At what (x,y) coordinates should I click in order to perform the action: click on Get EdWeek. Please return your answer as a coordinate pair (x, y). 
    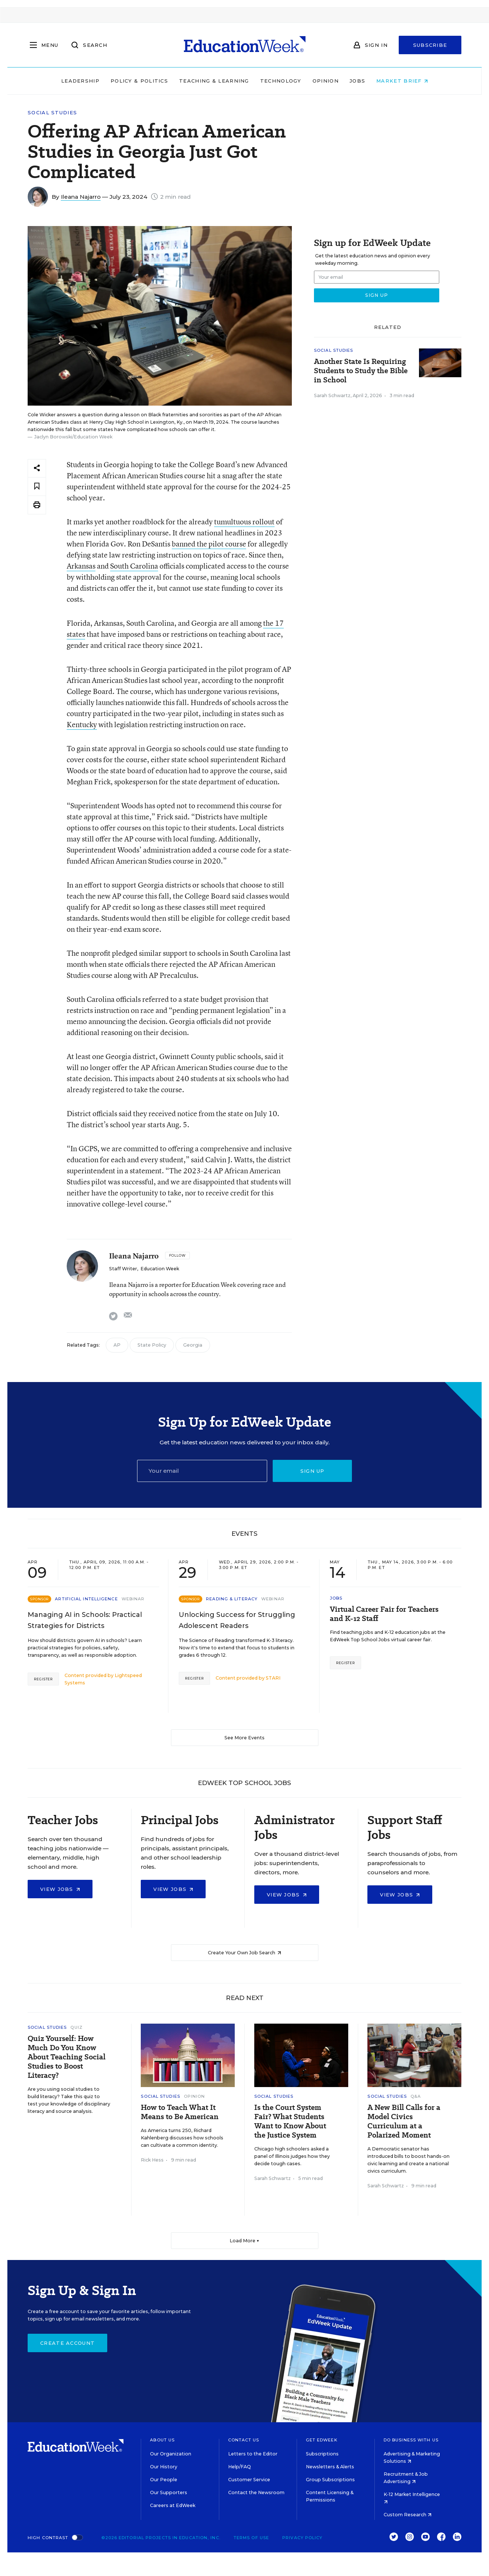
    Looking at the image, I should click on (322, 2440).